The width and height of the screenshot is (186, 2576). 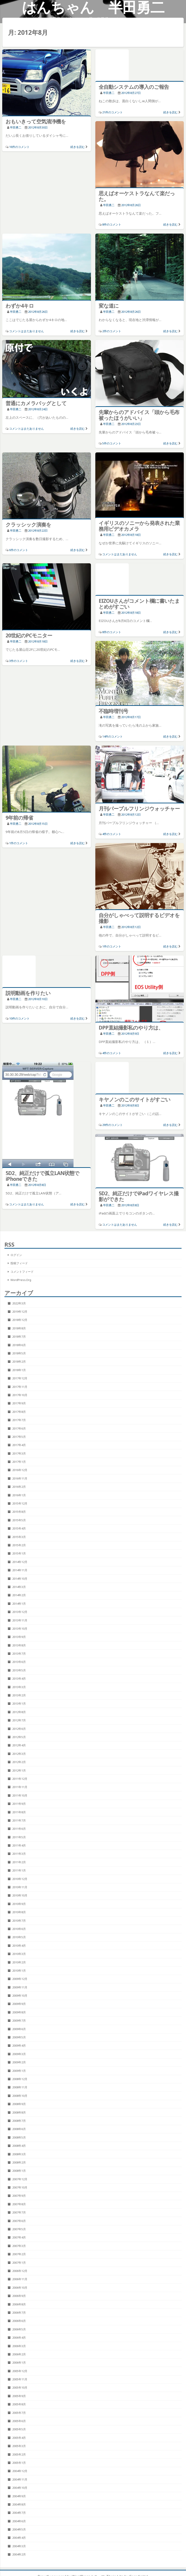 I want to click on 14件のコメント, so click(x=112, y=736).